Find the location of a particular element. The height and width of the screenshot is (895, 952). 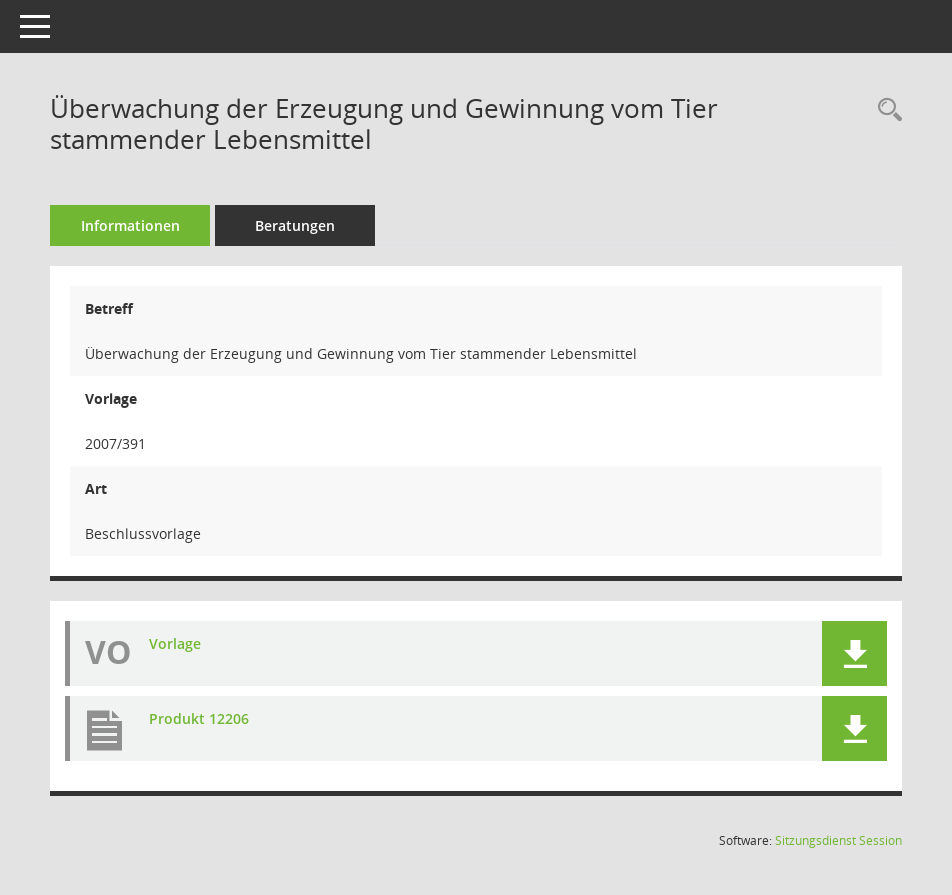

[Recherche anzeigen] is located at coordinates (885, 110).